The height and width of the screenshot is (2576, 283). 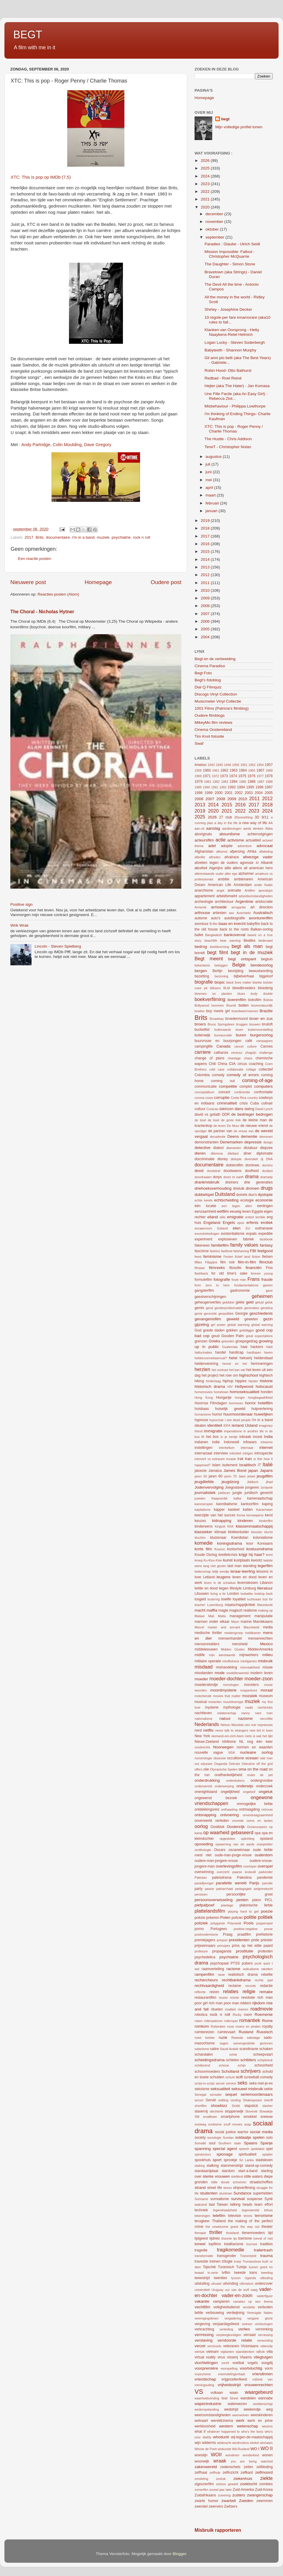 I want to click on Wall Street, so click(x=229, y=2398).